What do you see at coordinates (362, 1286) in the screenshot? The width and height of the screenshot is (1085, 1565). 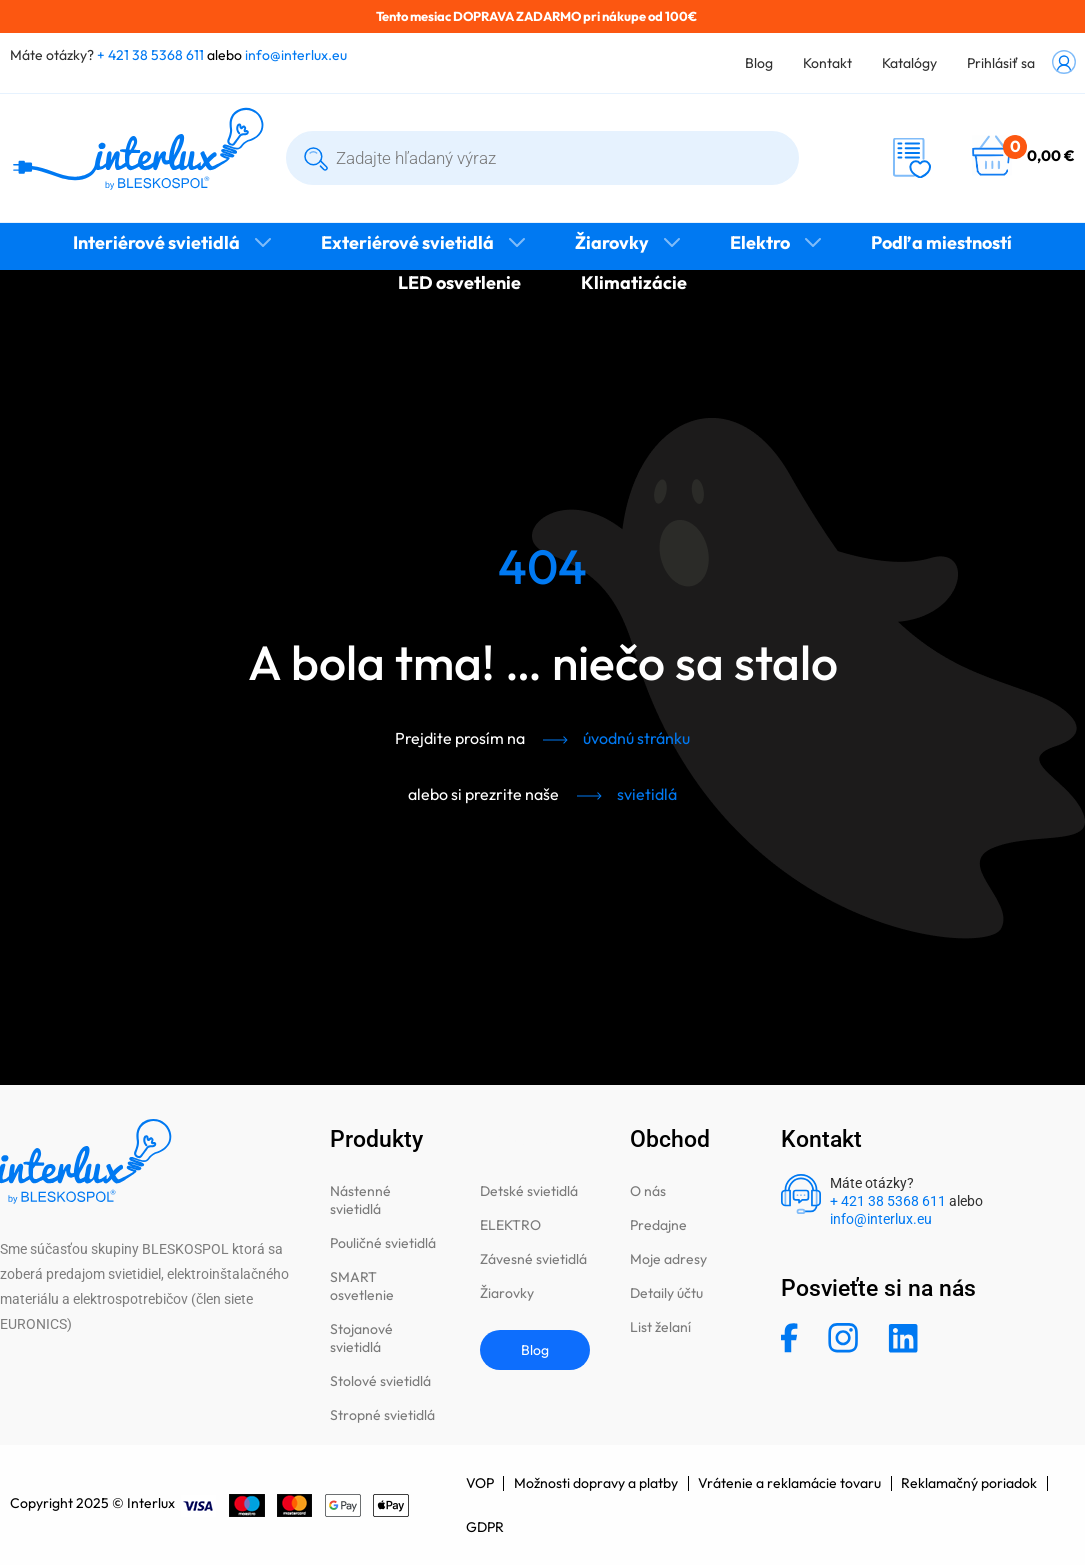 I see `SMART osvetlenie` at bounding box center [362, 1286].